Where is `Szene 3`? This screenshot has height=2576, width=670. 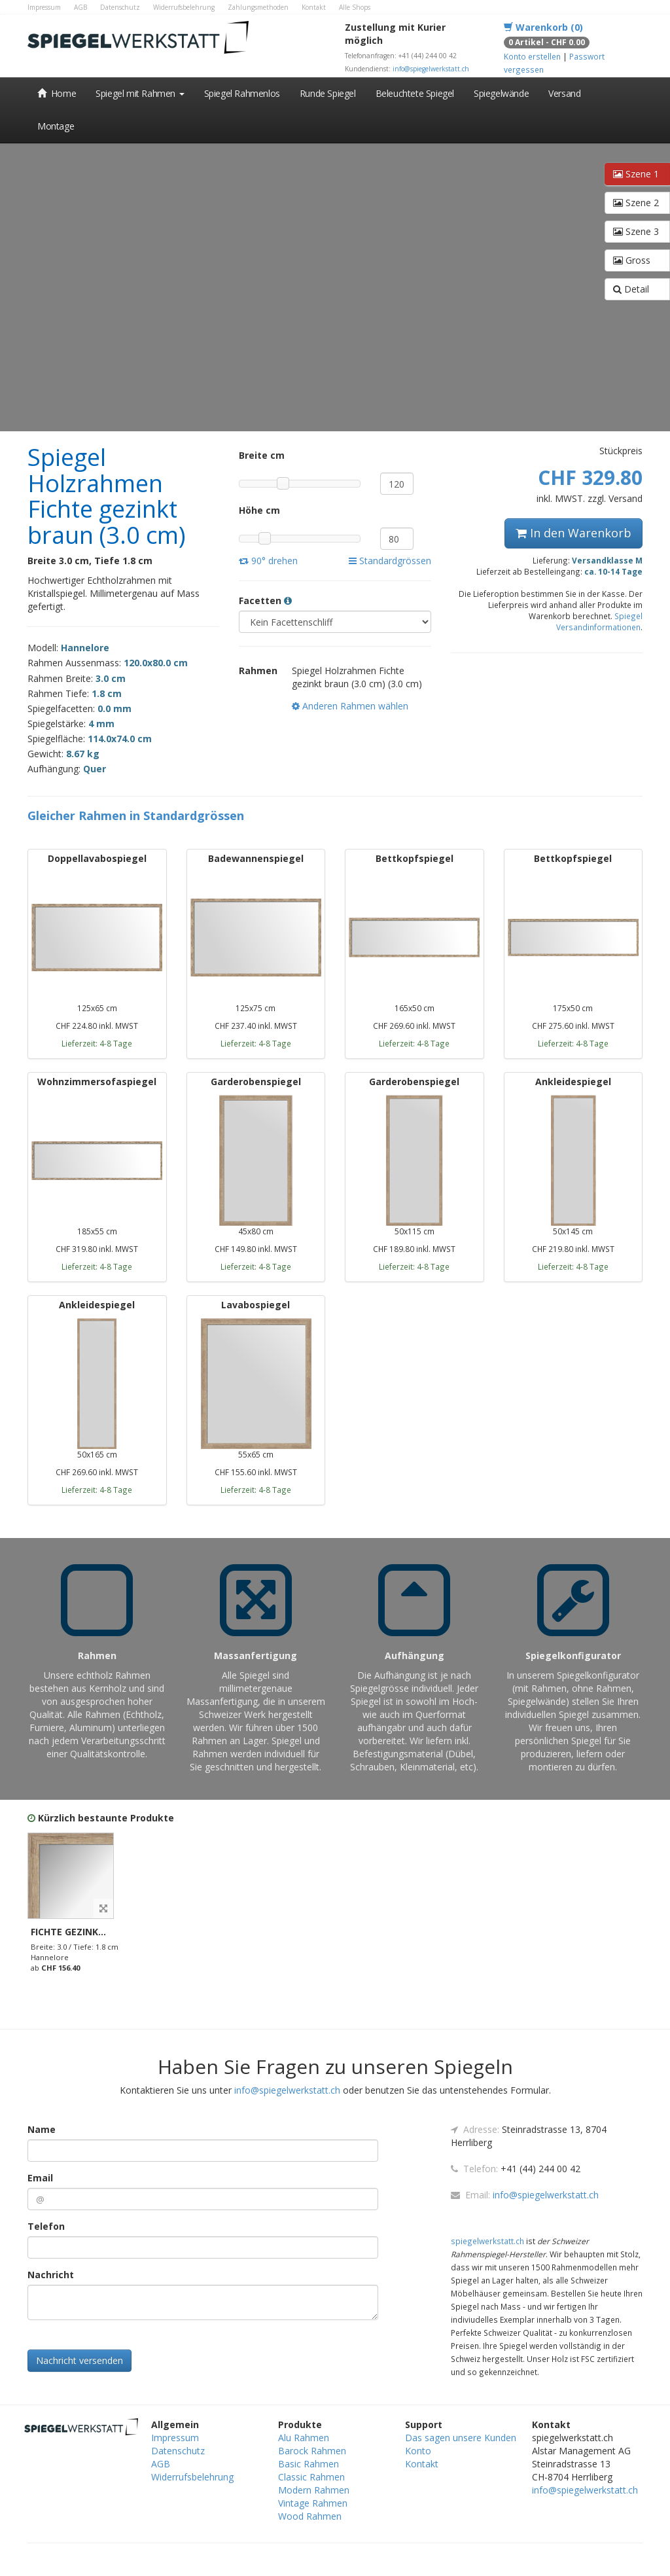
Szene 3 is located at coordinates (636, 231).